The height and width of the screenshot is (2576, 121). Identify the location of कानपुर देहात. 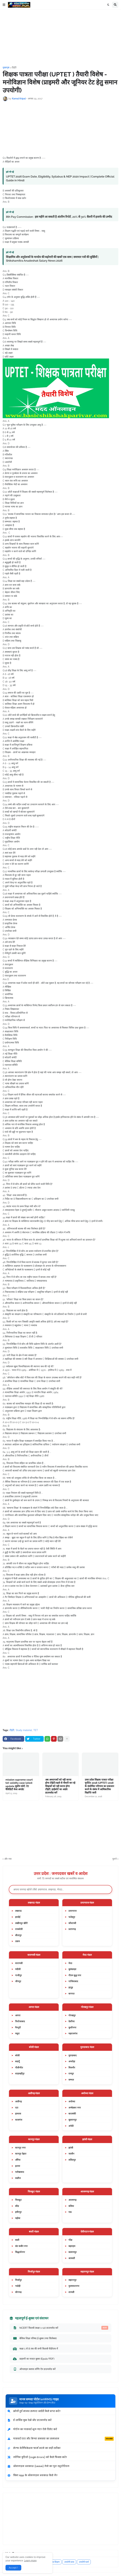
(20, 2153).